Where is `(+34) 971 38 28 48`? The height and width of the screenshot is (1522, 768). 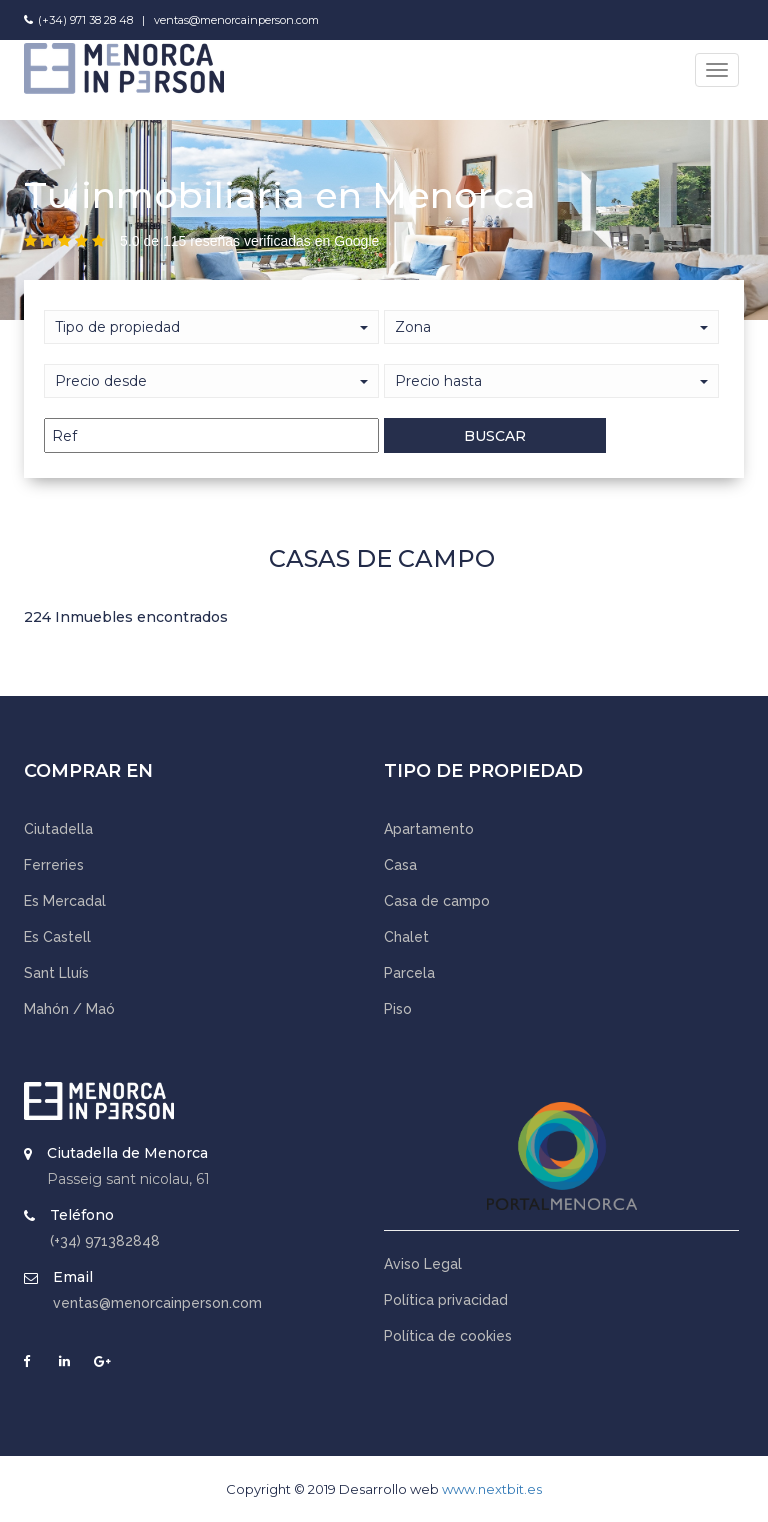 (+34) 971 38 28 48 is located at coordinates (85, 20).